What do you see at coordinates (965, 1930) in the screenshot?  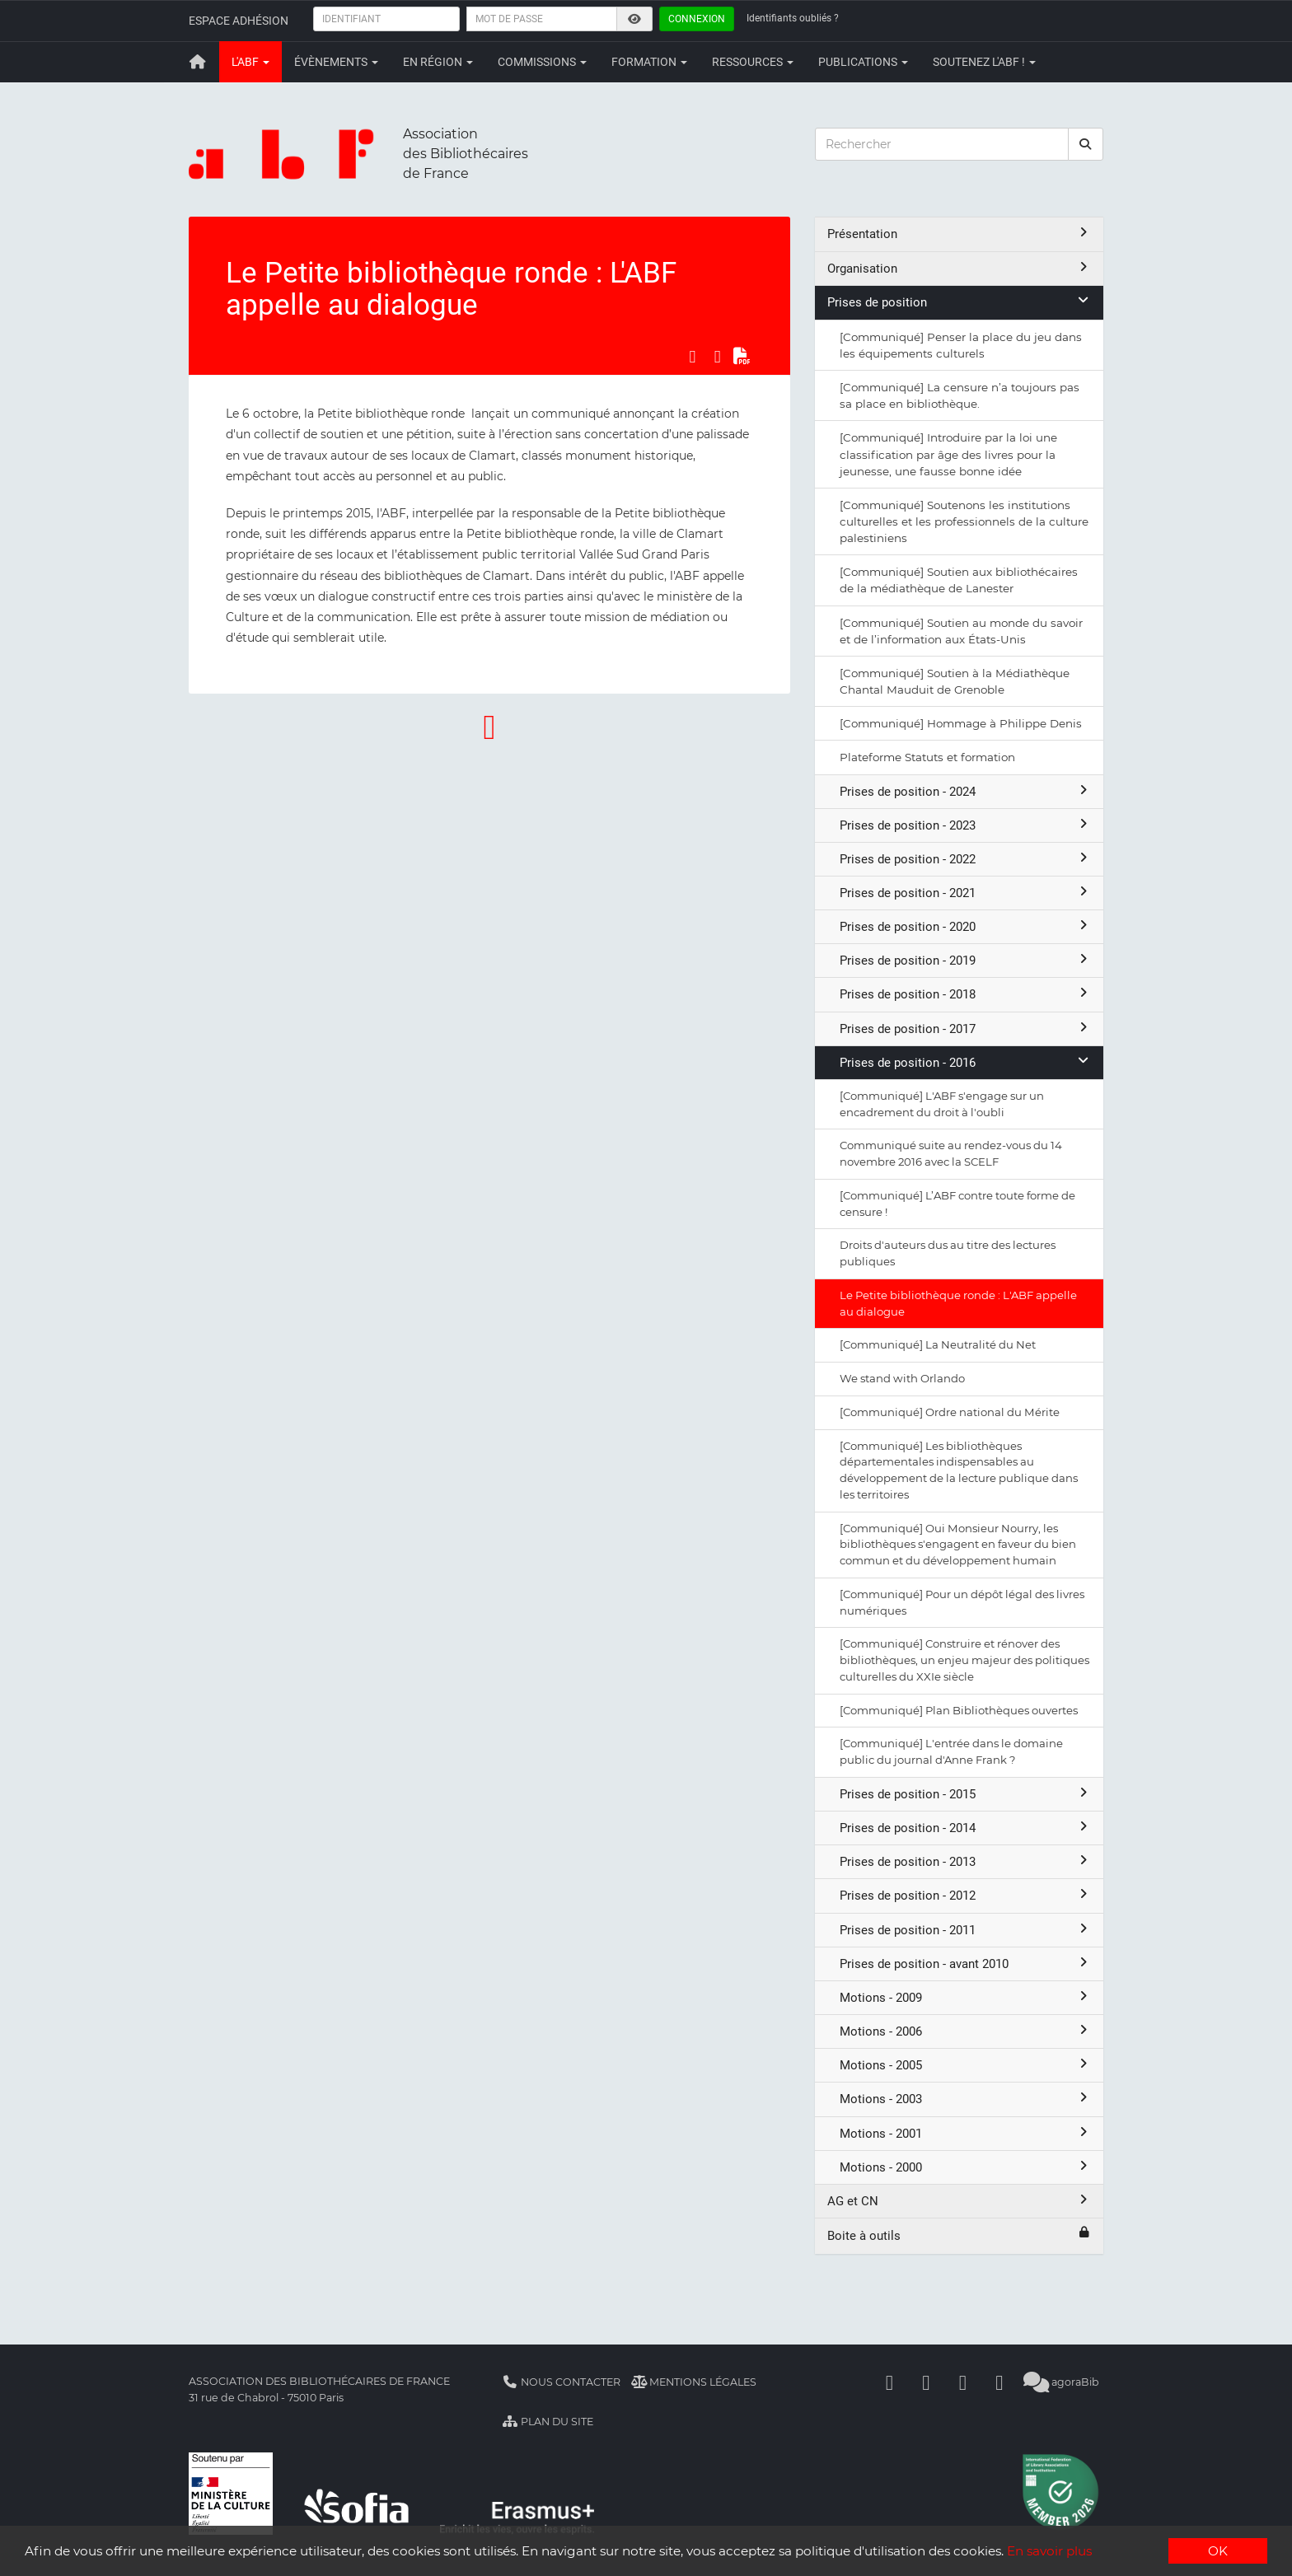 I see `Prises de position - 2011` at bounding box center [965, 1930].